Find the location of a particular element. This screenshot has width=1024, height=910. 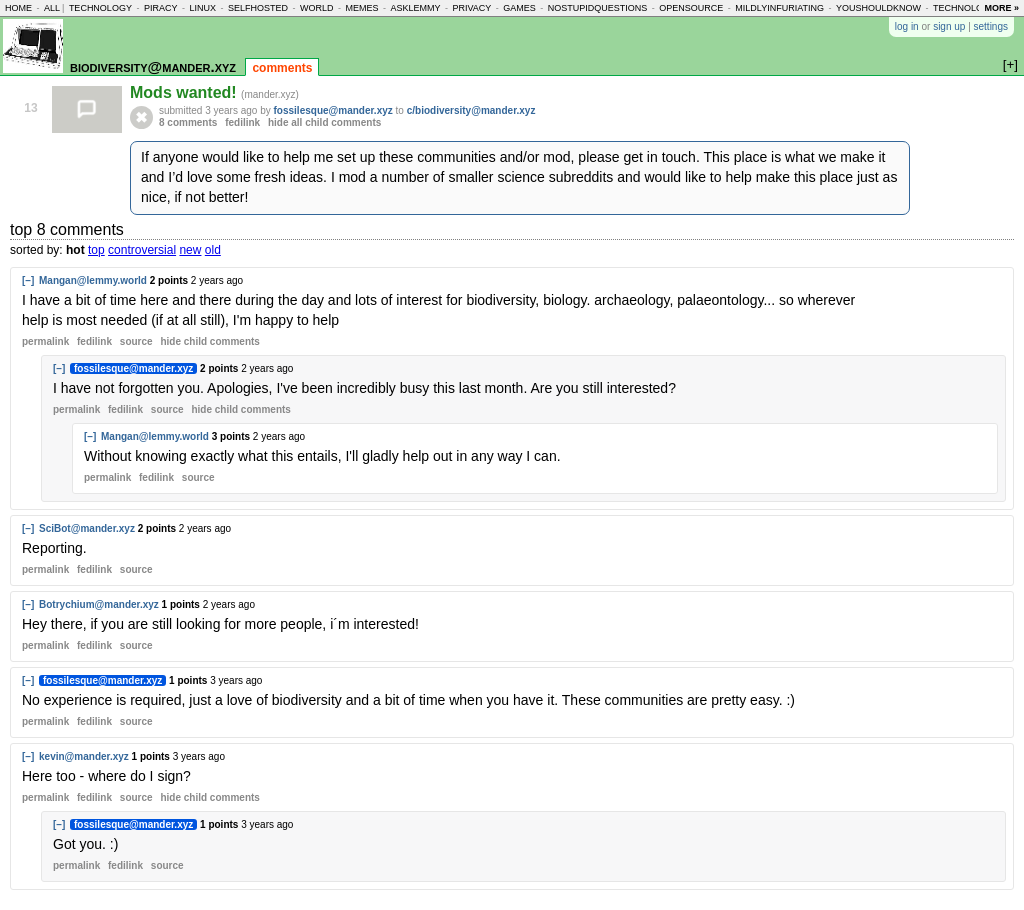

selfhosted is located at coordinates (258, 8).